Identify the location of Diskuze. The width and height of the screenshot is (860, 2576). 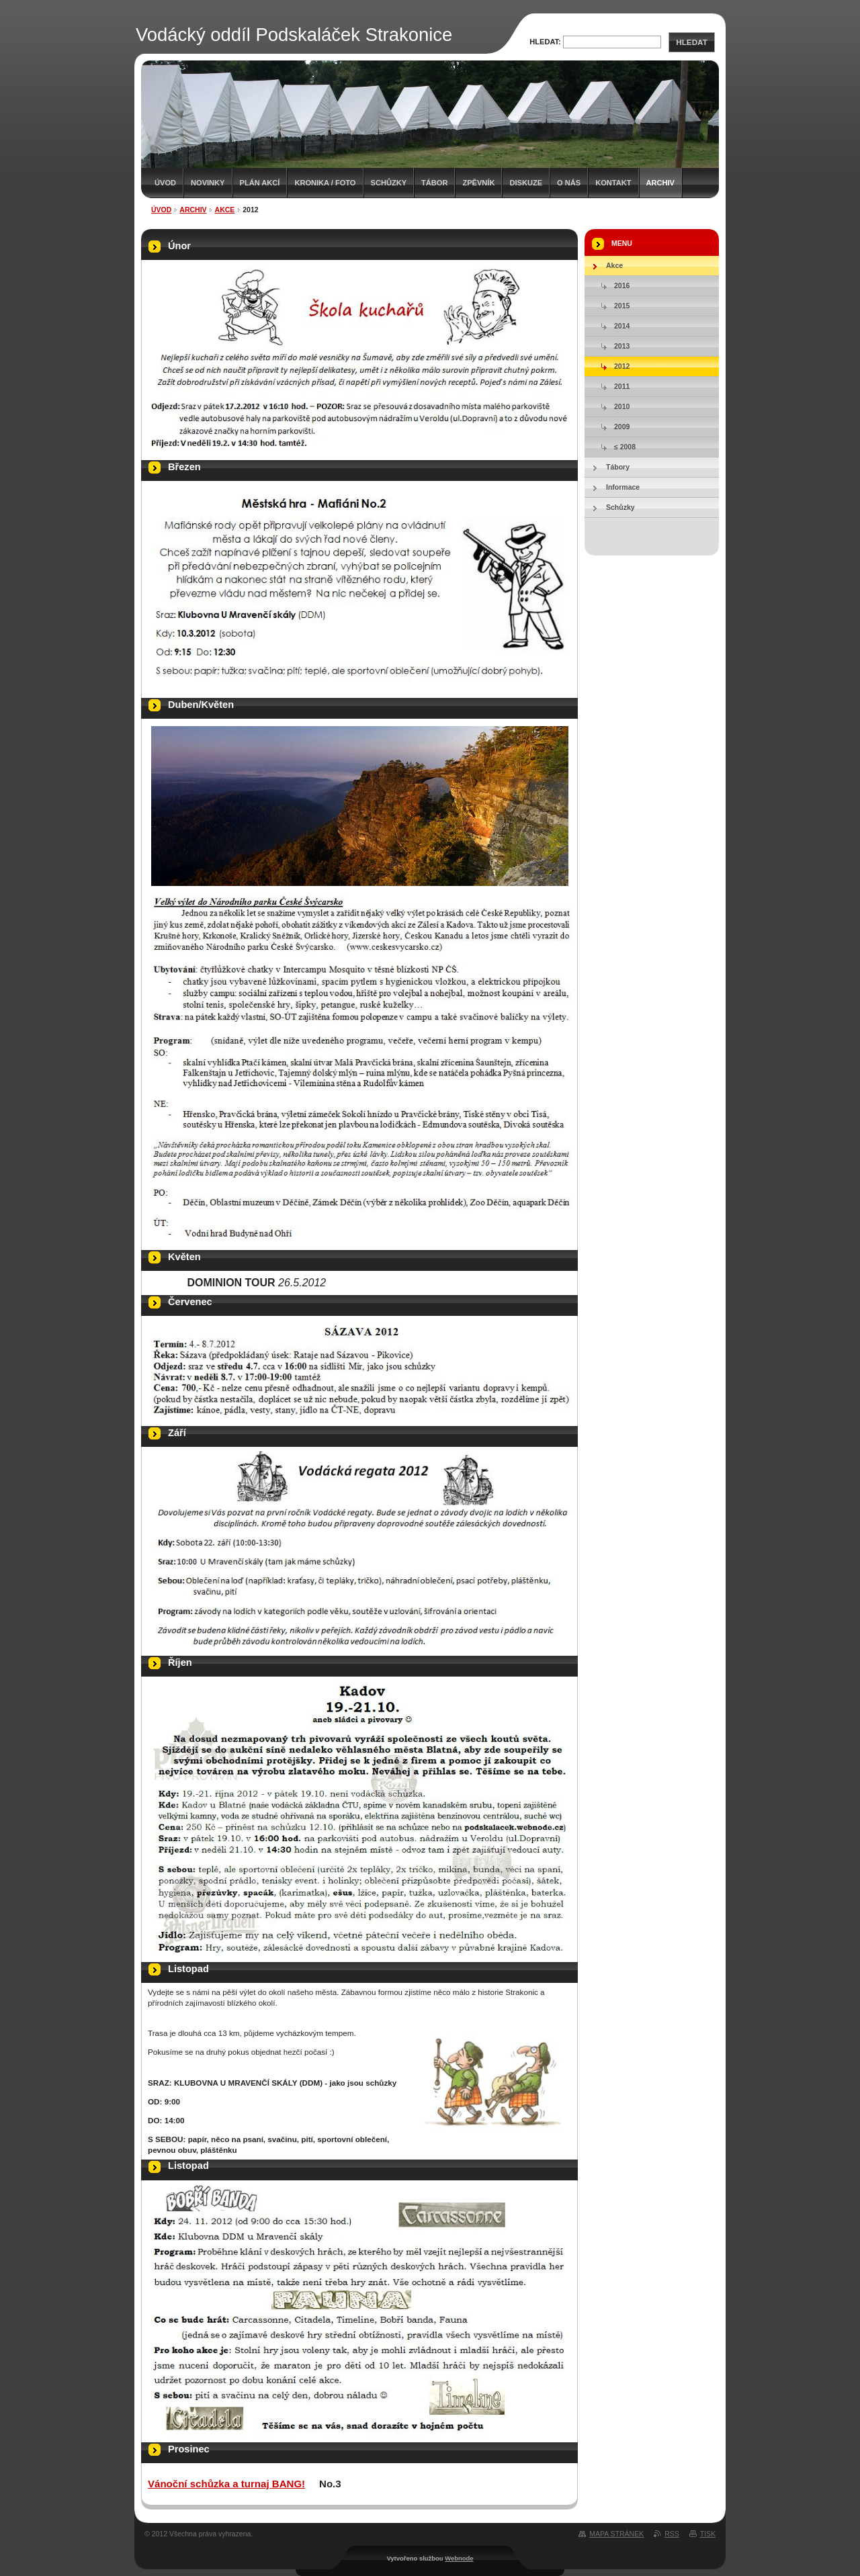
(525, 183).